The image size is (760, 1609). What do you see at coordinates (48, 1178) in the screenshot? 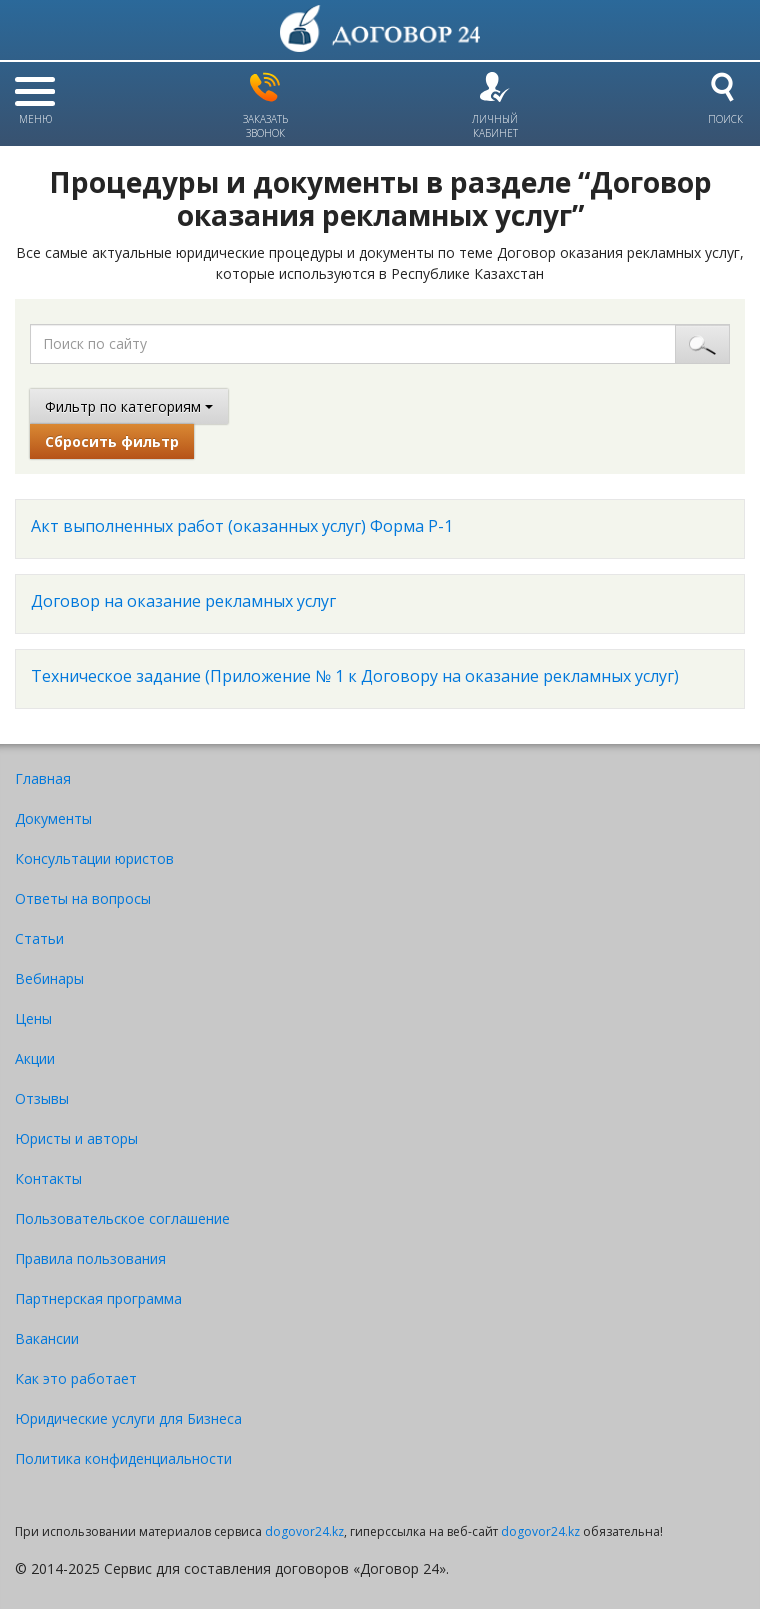
I see `Контакты` at bounding box center [48, 1178].